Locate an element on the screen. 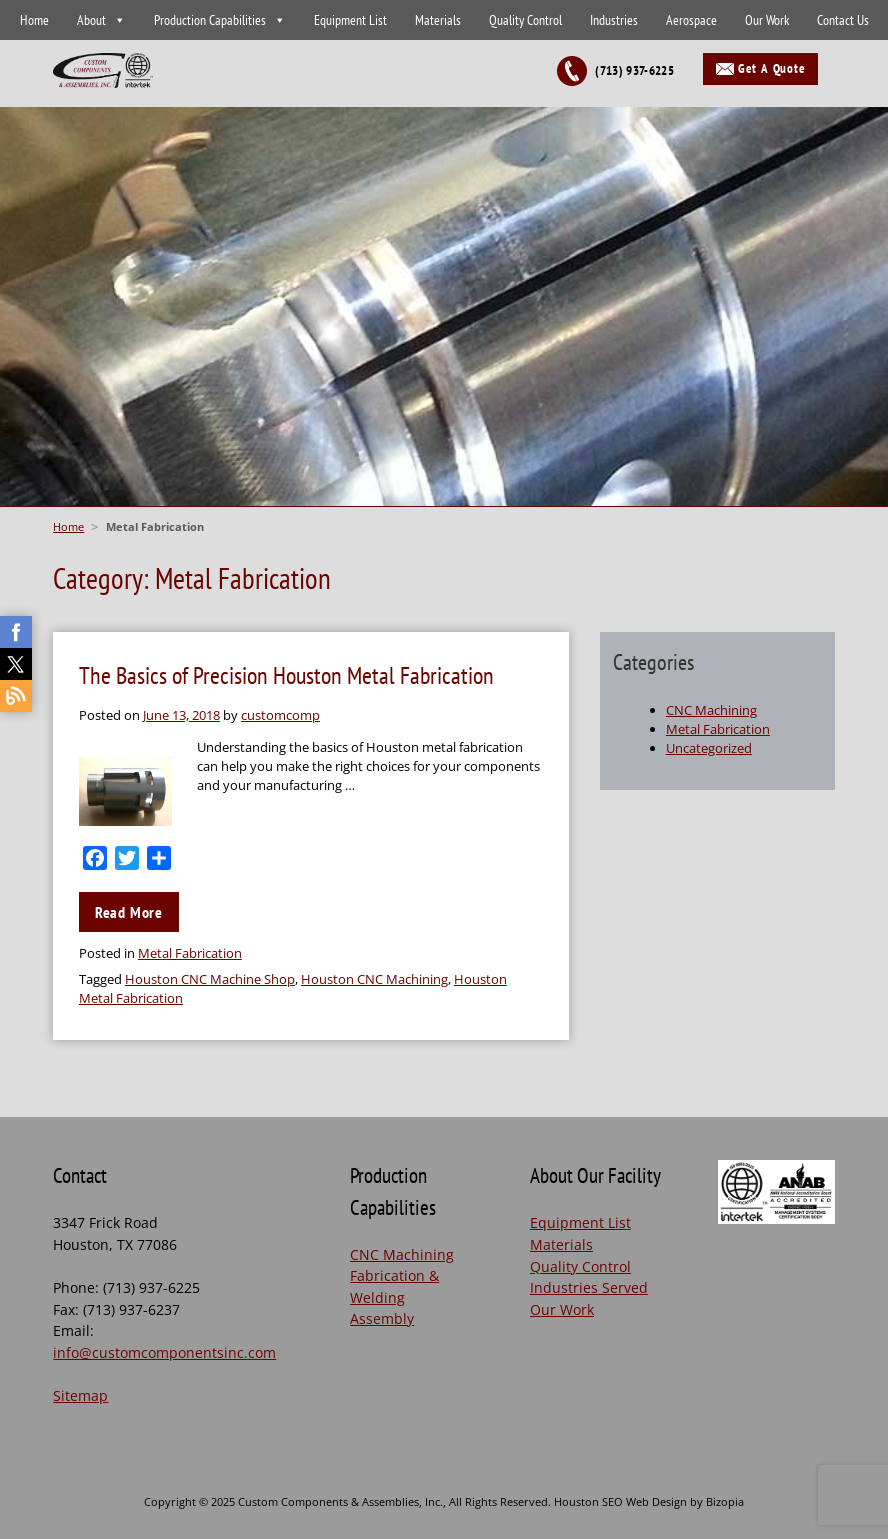  Metal Fabrication is located at coordinates (190, 953).